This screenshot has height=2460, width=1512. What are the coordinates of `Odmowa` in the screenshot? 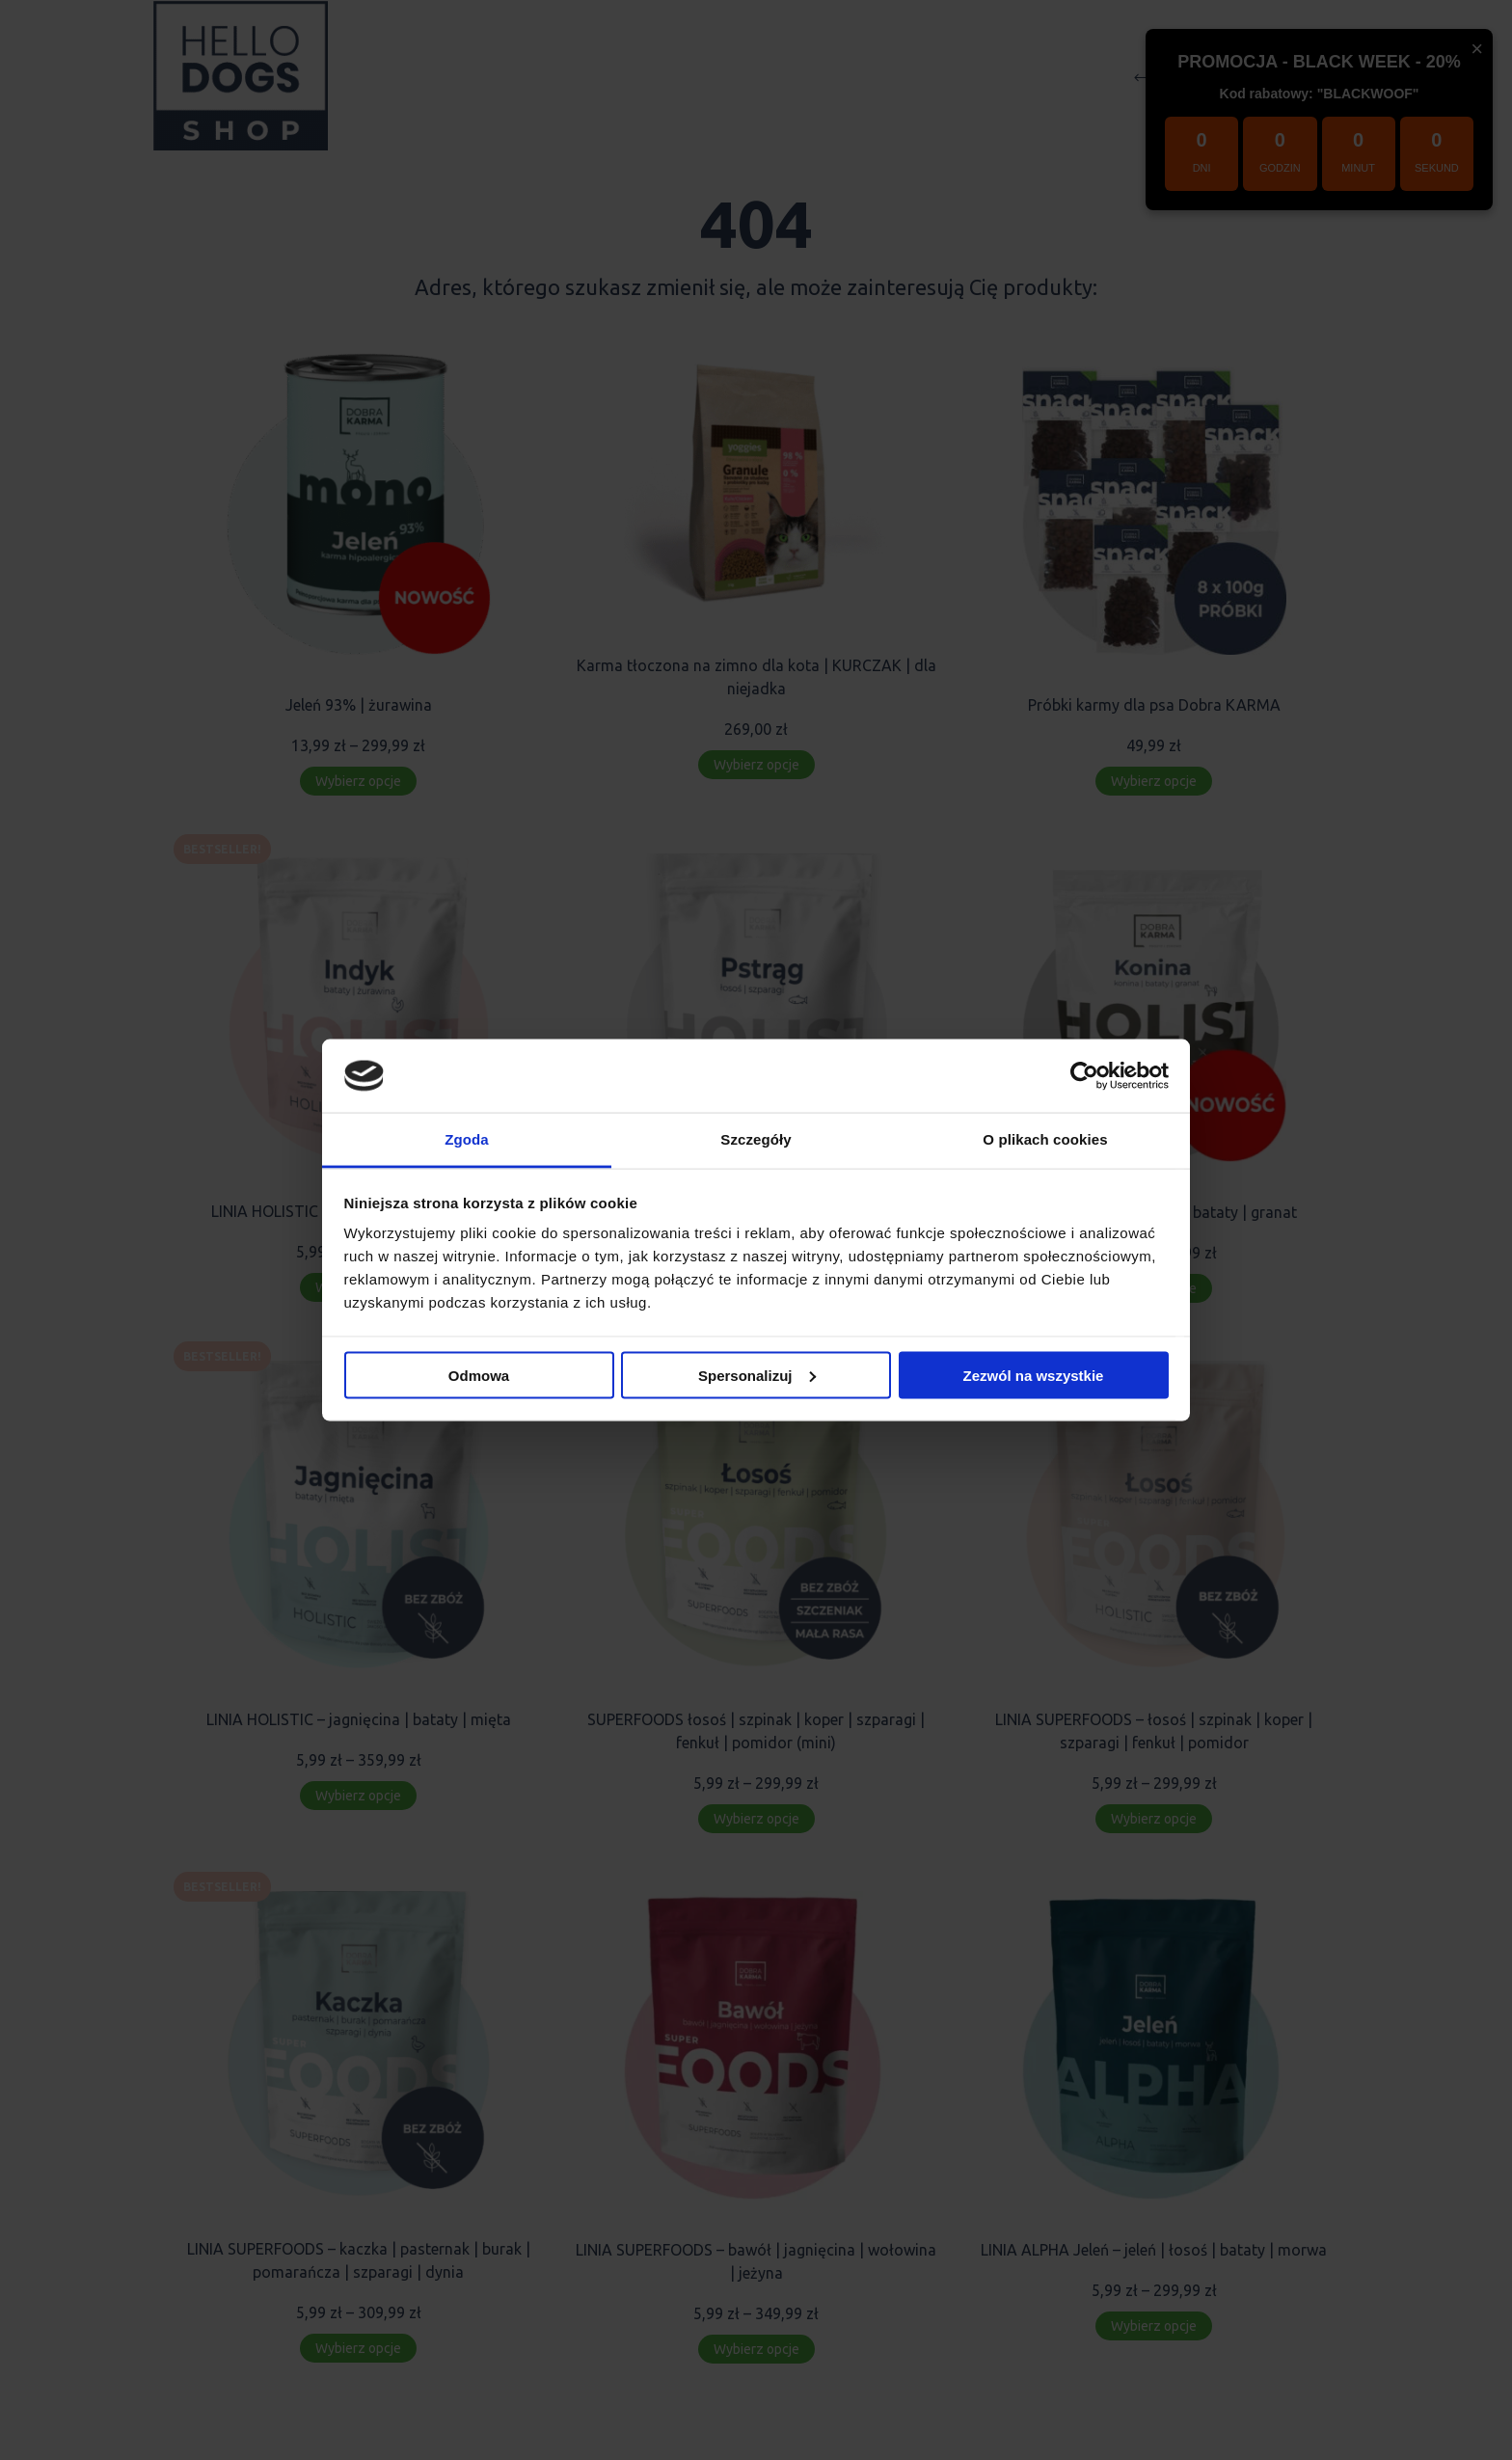 It's located at (478, 1374).